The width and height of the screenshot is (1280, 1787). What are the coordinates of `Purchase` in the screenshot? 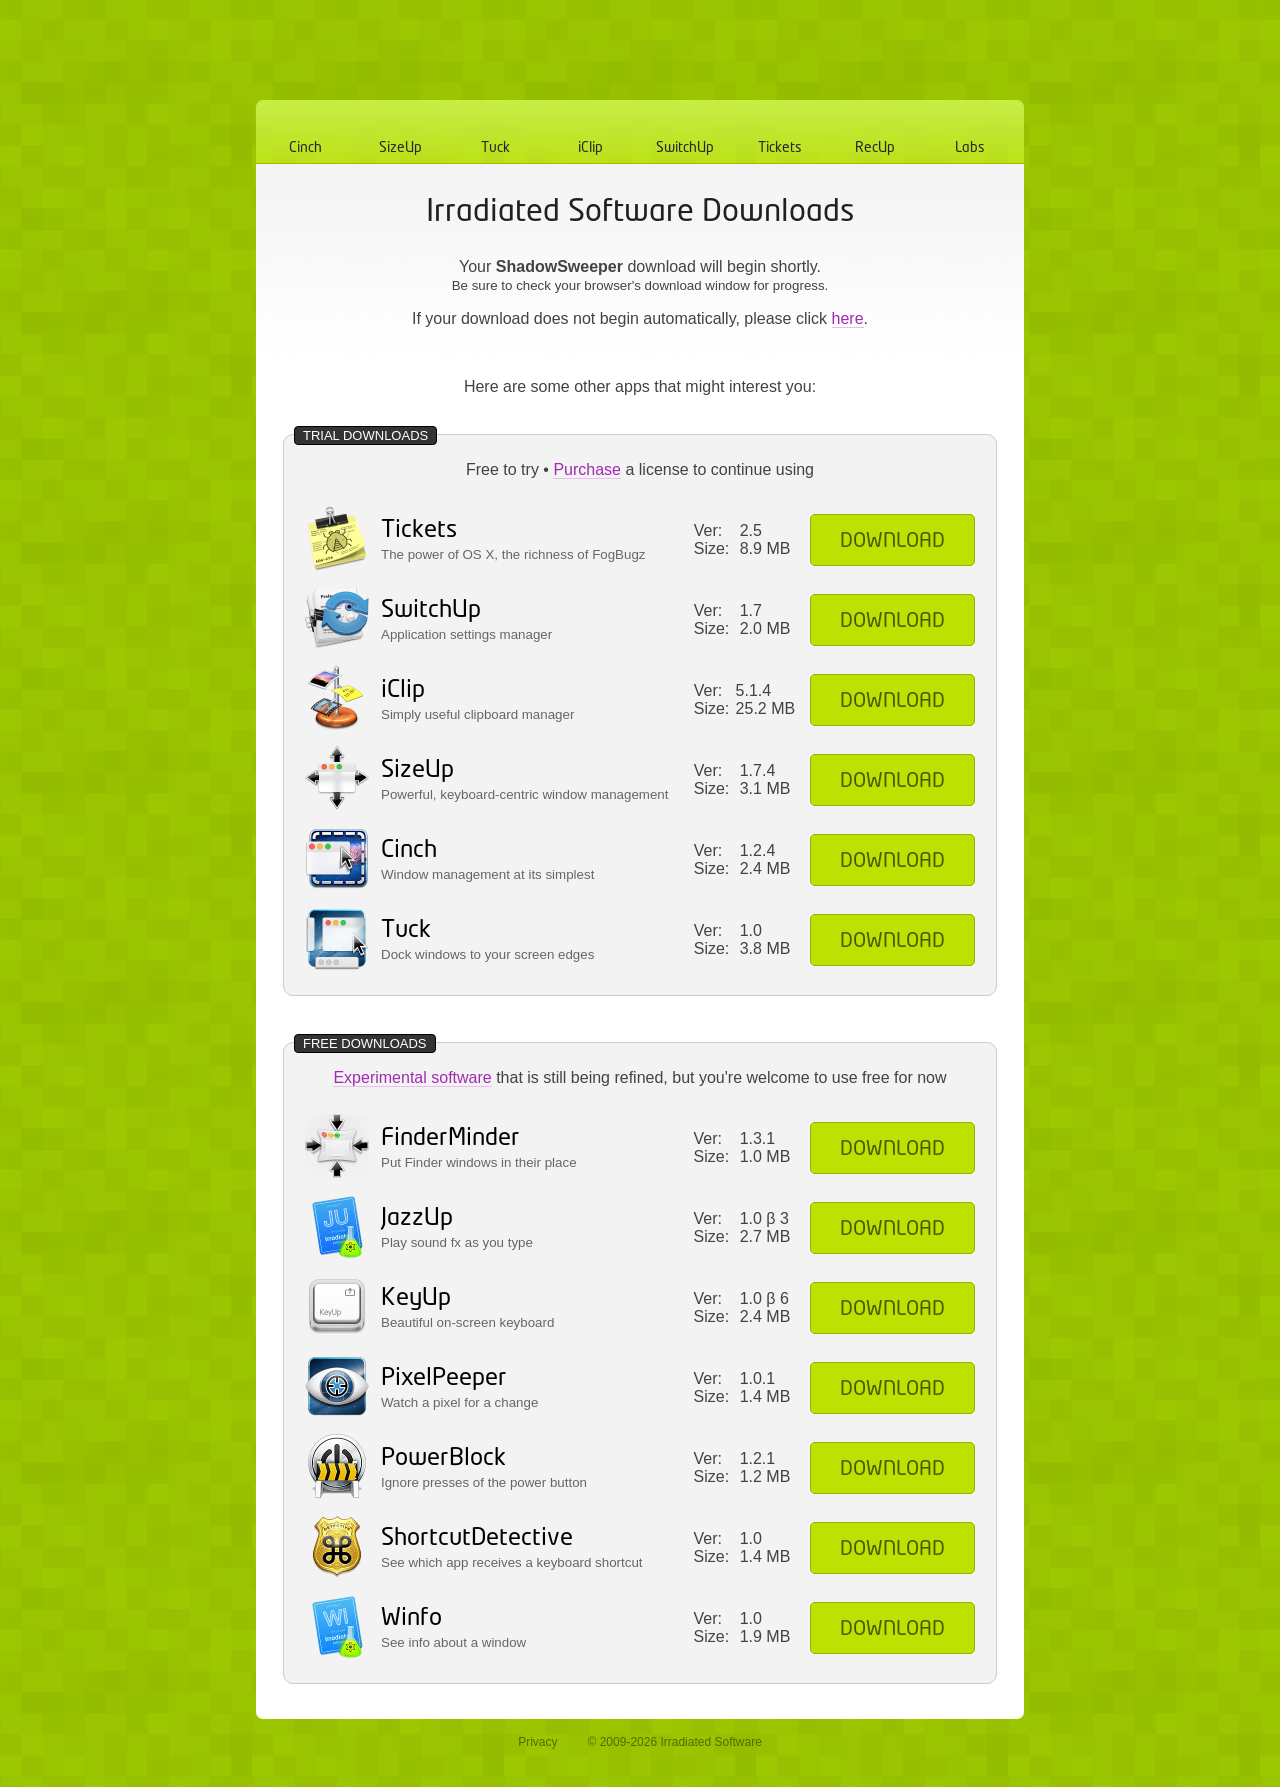 It's located at (587, 469).